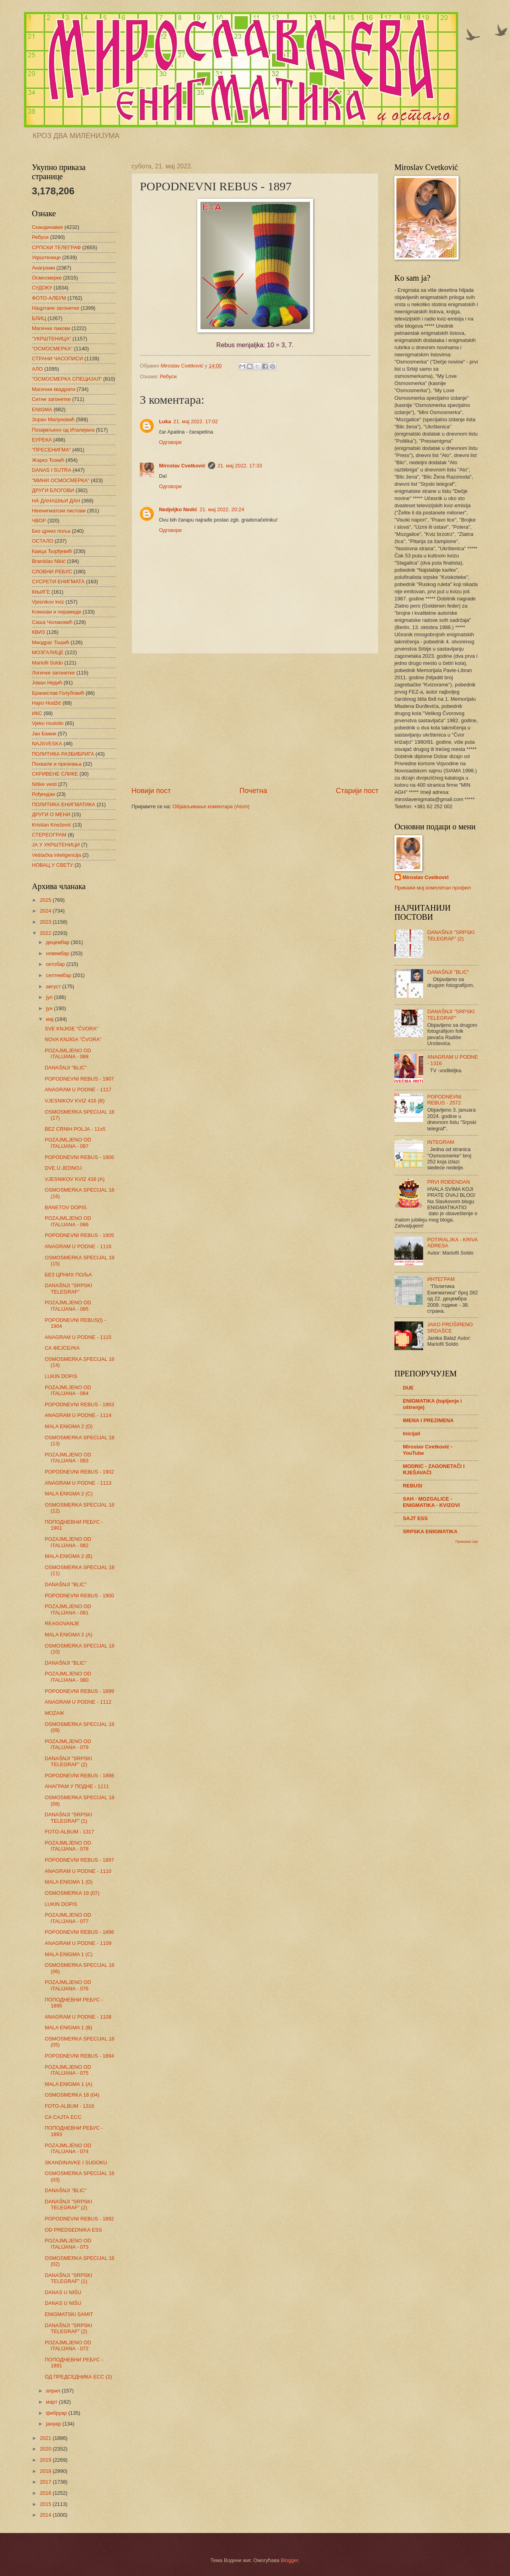 The width and height of the screenshot is (510, 2576). I want to click on Vjeko Hudolin, so click(47, 723).